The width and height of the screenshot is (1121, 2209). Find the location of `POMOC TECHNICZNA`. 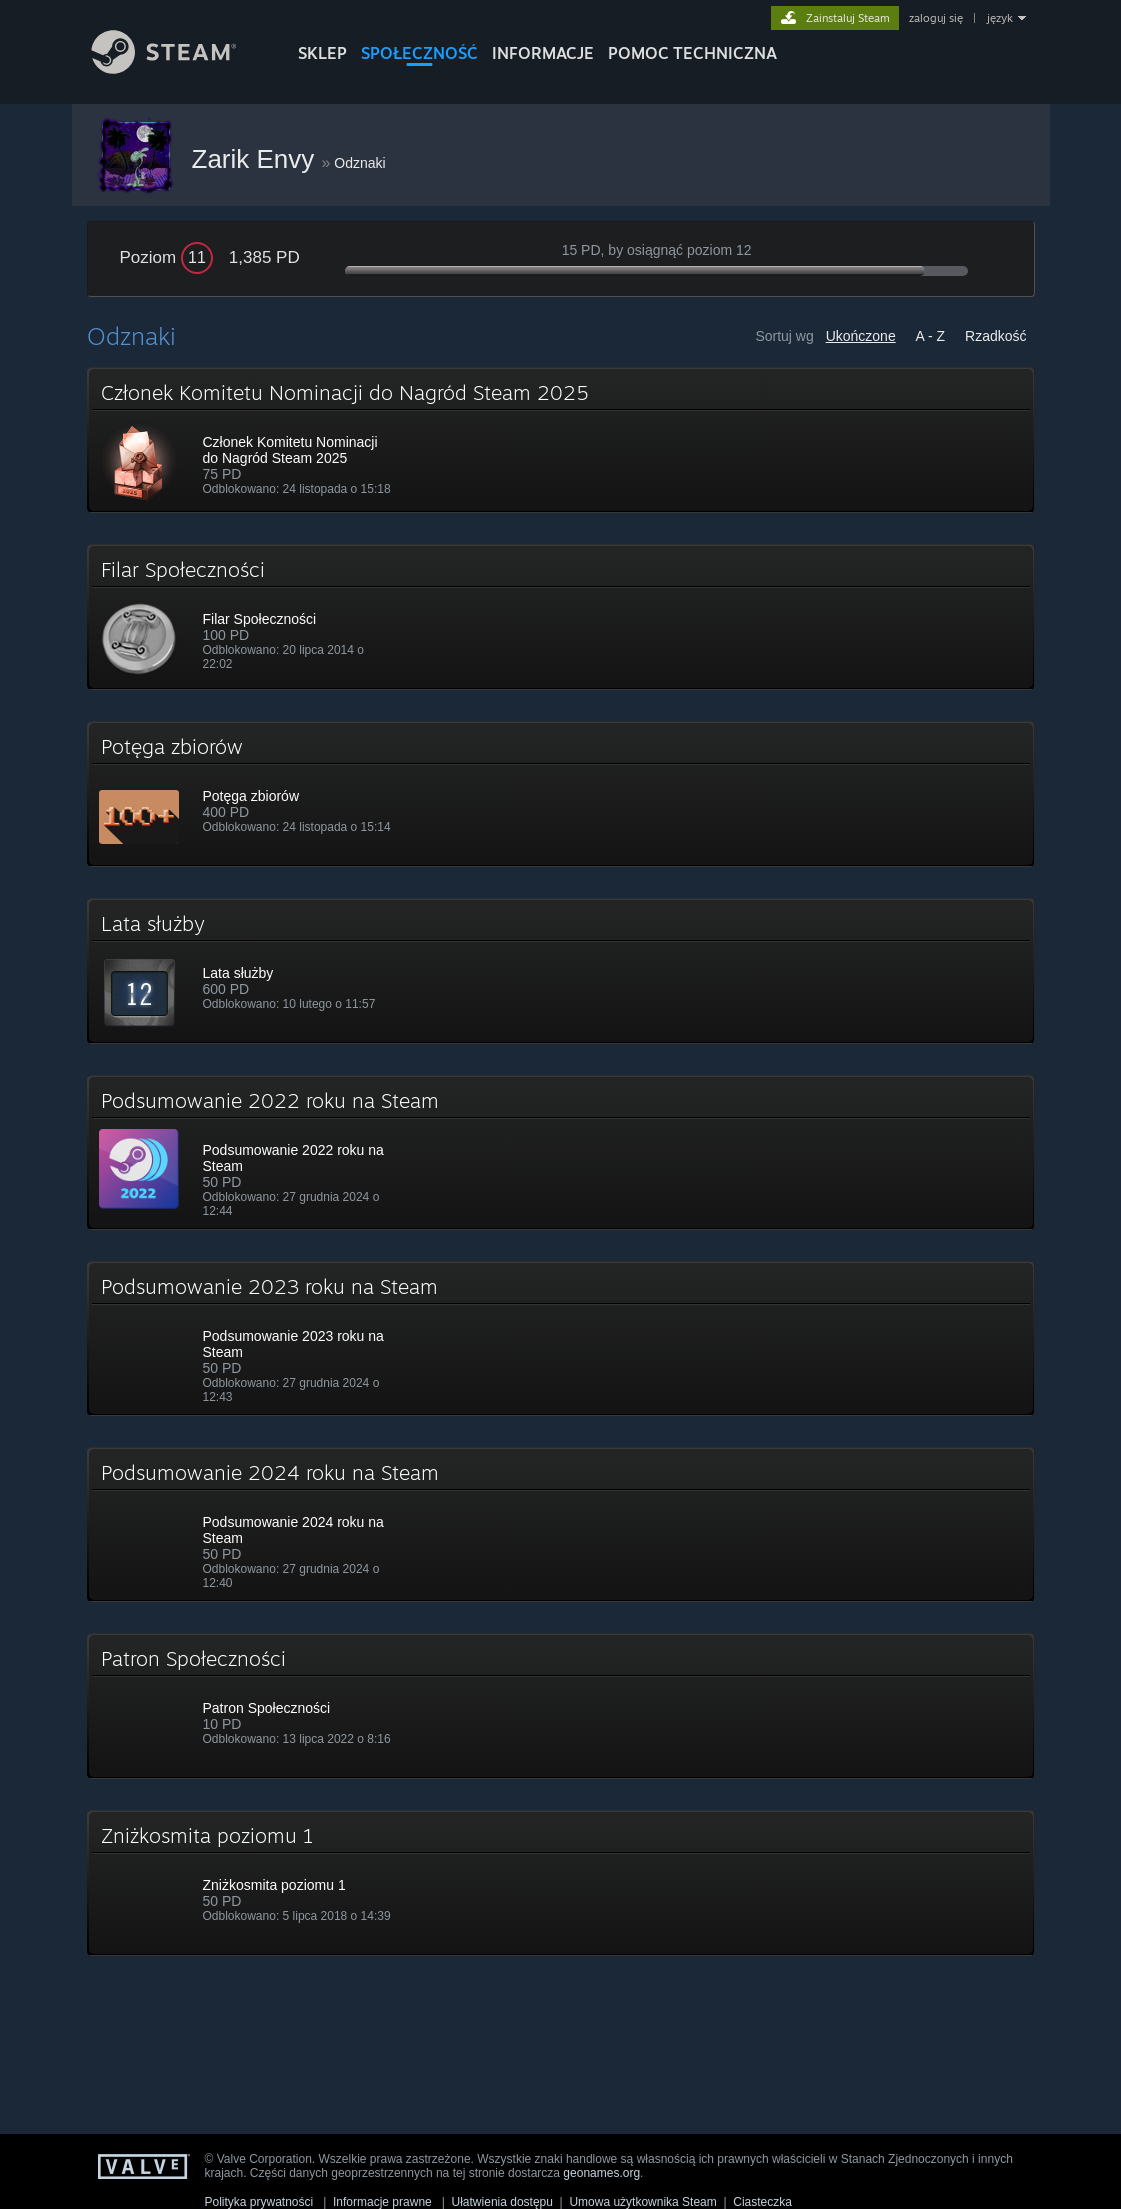

POMOC TECHNICZNA is located at coordinates (692, 53).